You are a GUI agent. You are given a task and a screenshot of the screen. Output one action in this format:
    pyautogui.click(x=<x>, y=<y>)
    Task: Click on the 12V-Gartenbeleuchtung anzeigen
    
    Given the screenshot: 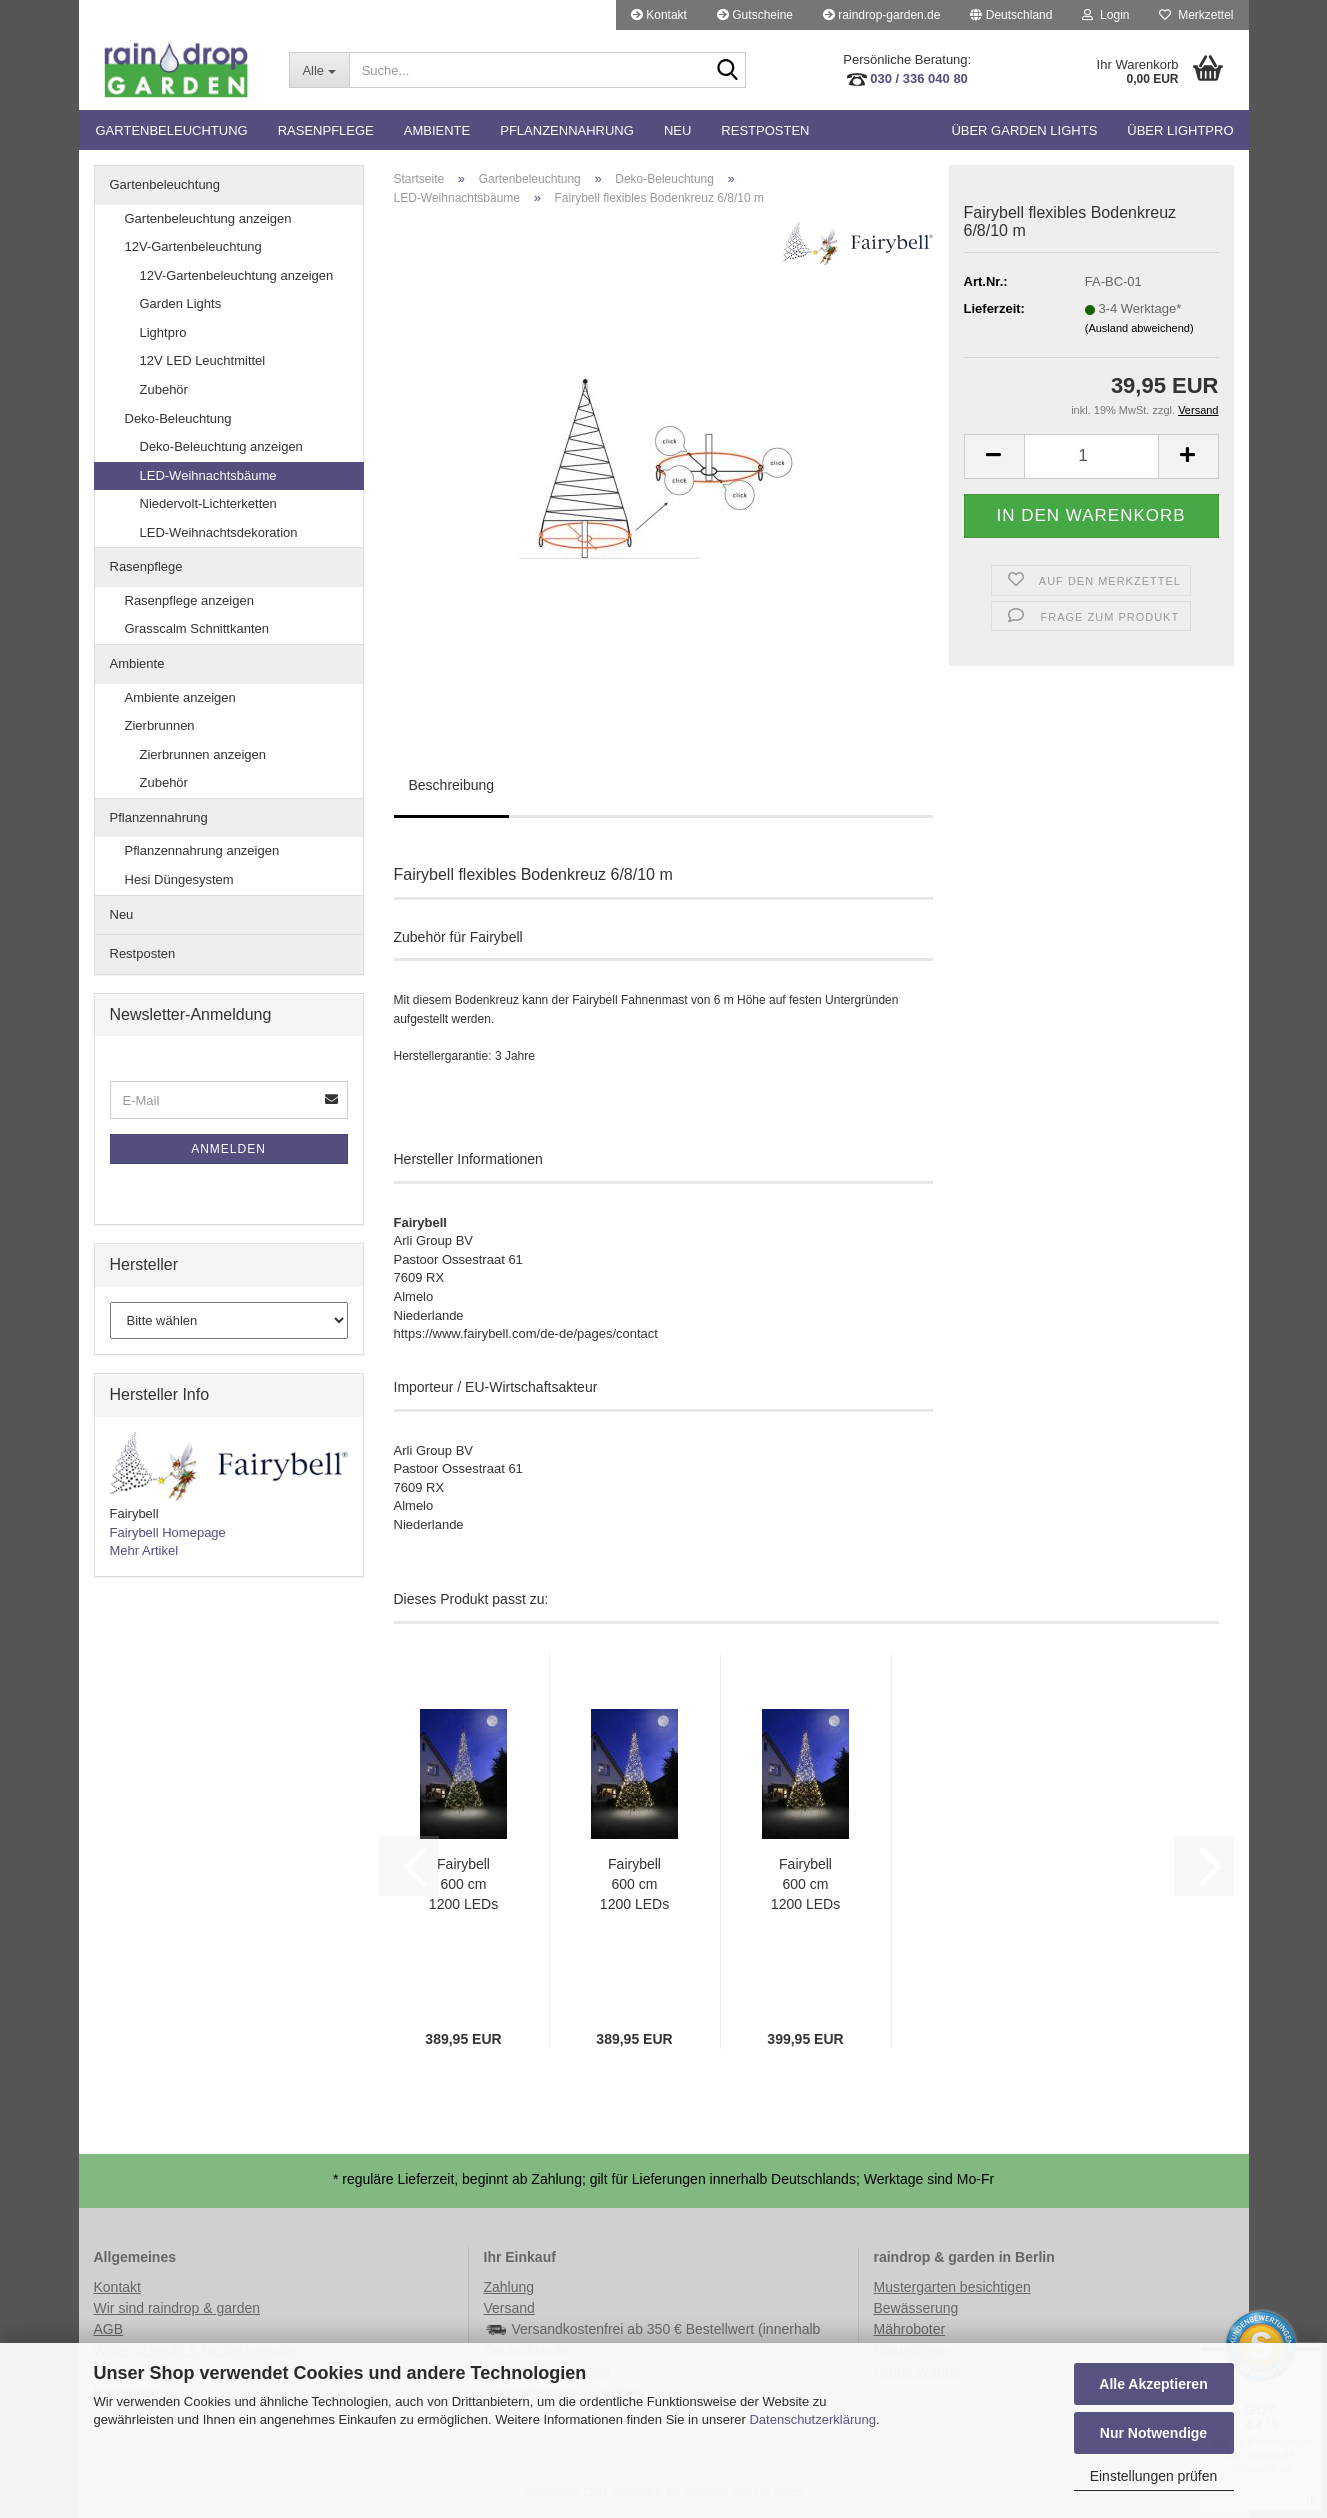 What is the action you would take?
    pyautogui.click(x=237, y=275)
    